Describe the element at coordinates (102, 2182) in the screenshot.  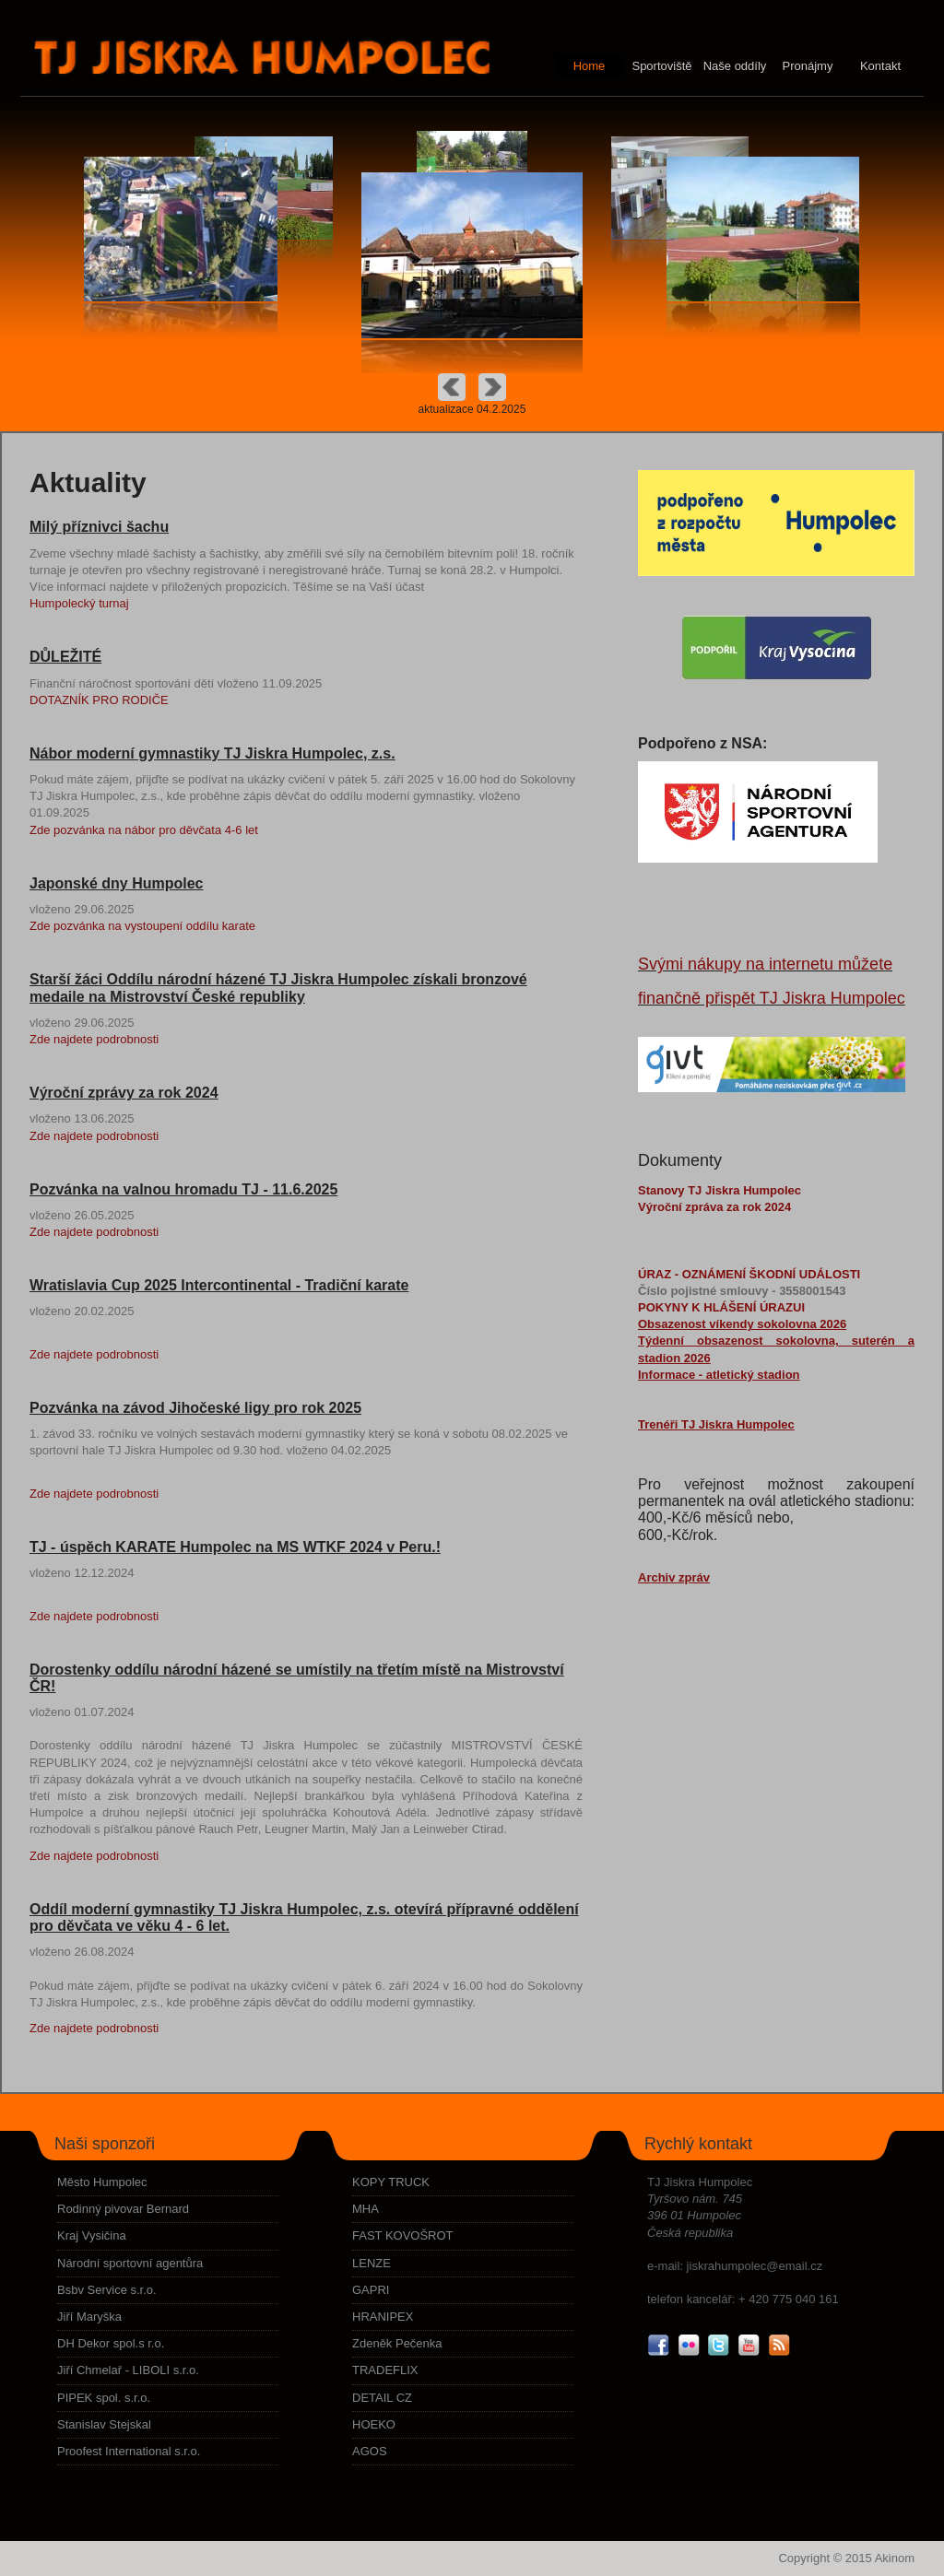
I see `Město Humpolec` at that location.